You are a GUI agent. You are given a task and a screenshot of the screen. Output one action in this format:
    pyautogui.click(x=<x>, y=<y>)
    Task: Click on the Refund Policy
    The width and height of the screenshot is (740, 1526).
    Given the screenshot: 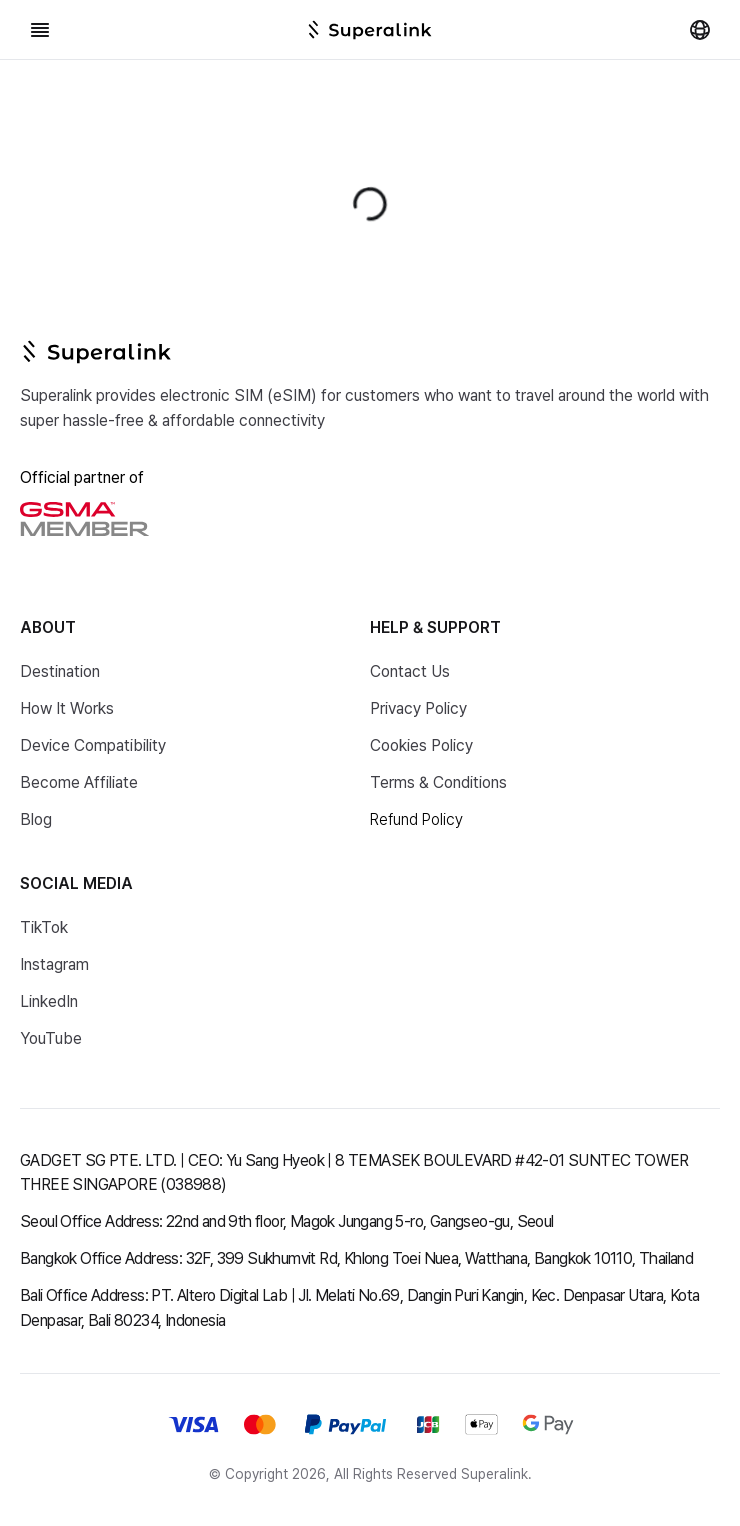 What is the action you would take?
    pyautogui.click(x=416, y=819)
    